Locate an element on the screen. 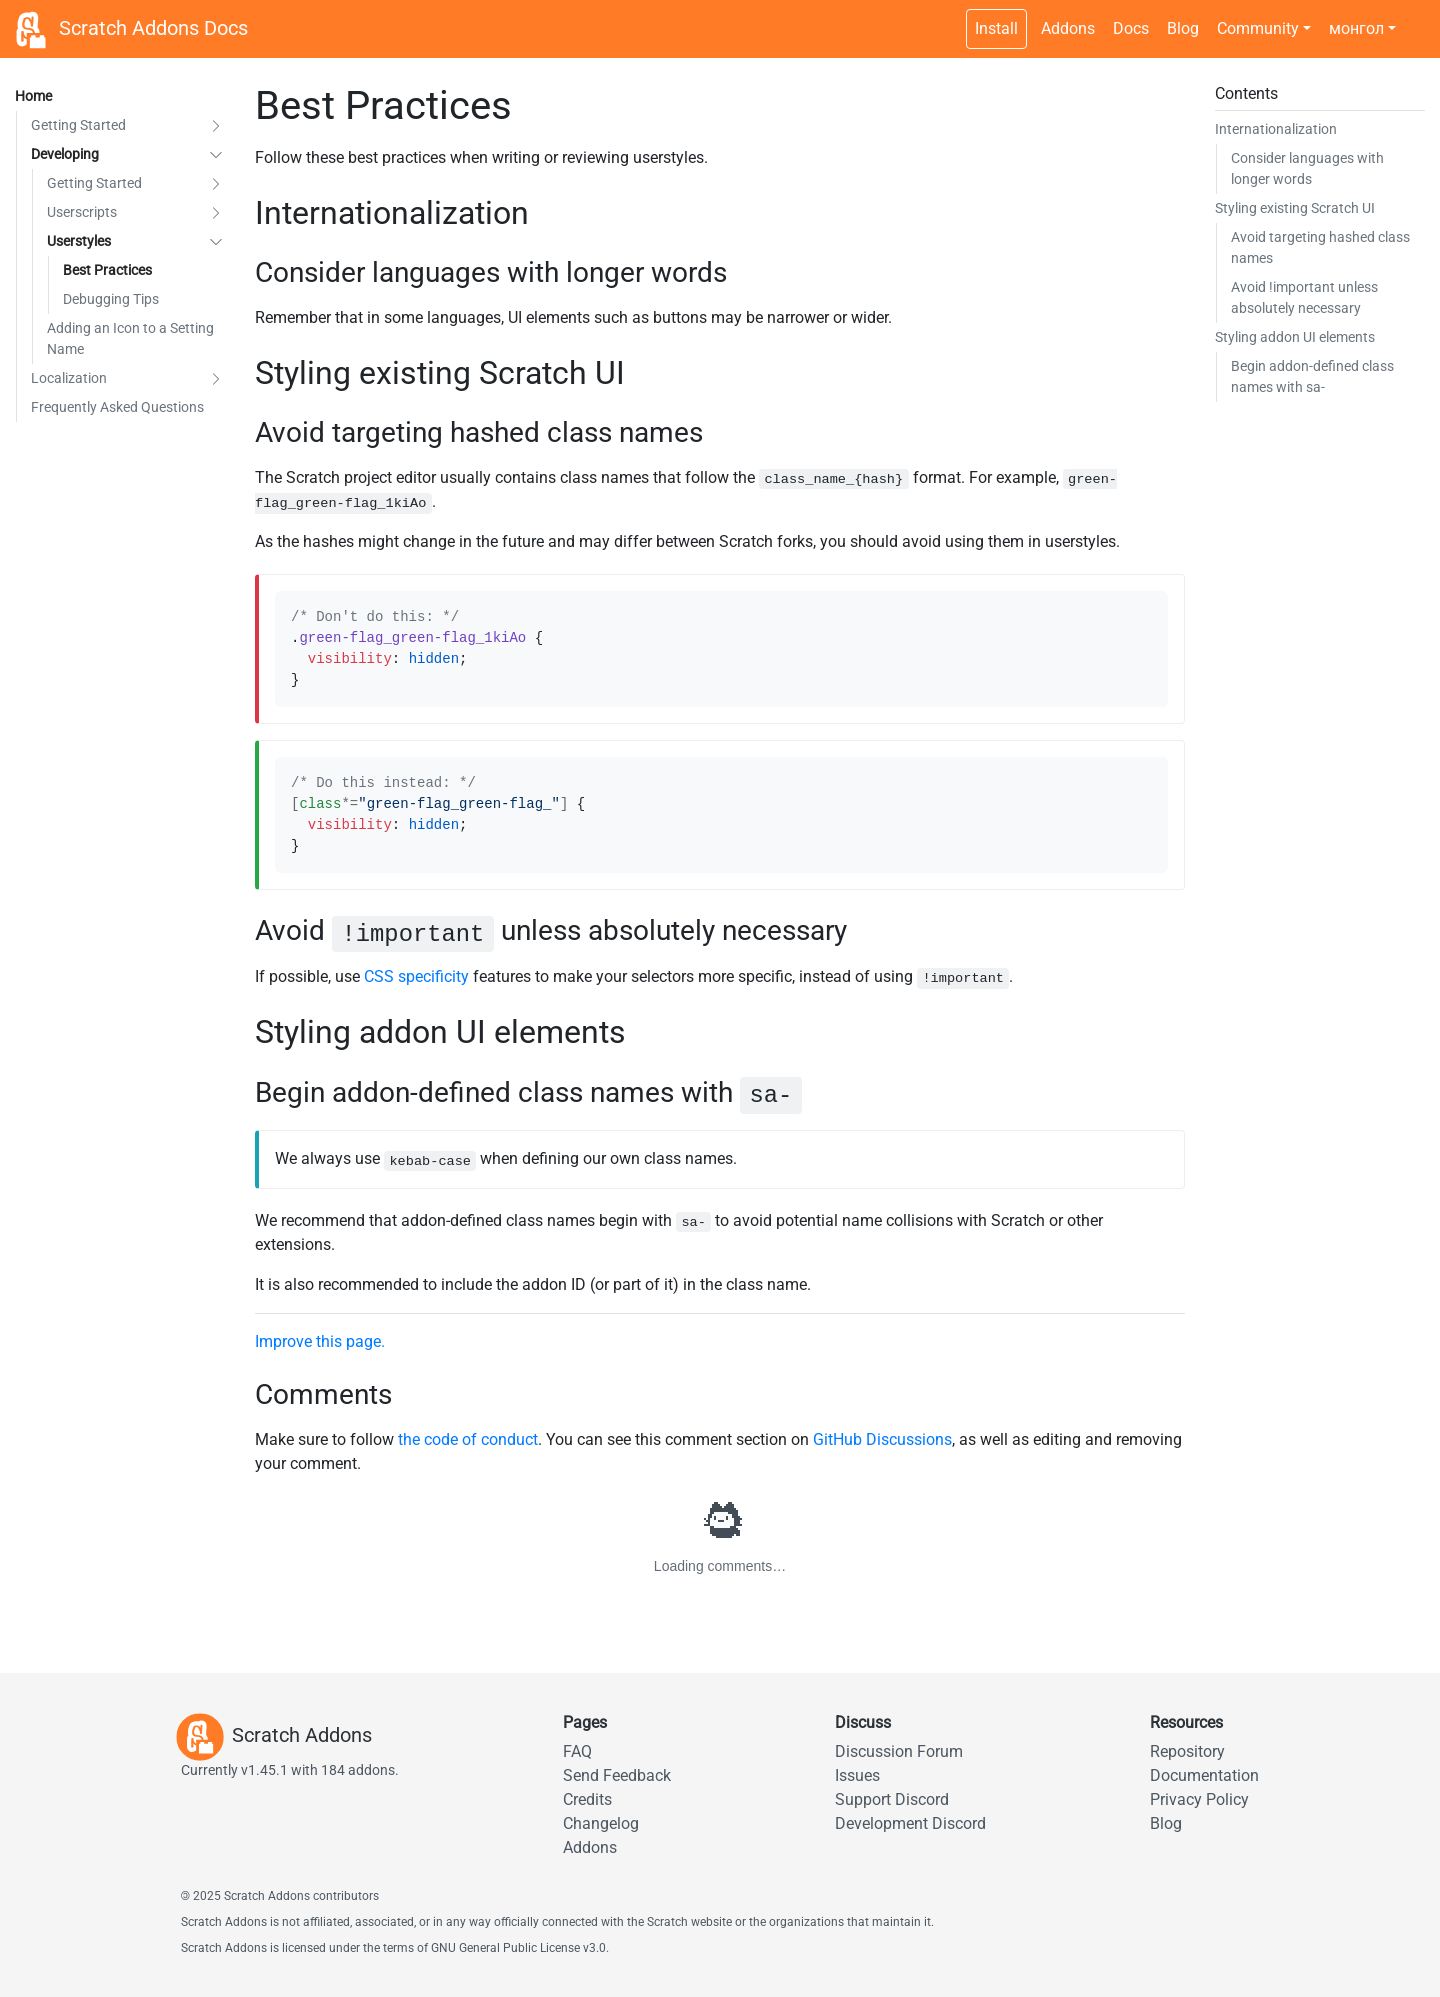 The width and height of the screenshot is (1440, 1997). Credits is located at coordinates (587, 1799).